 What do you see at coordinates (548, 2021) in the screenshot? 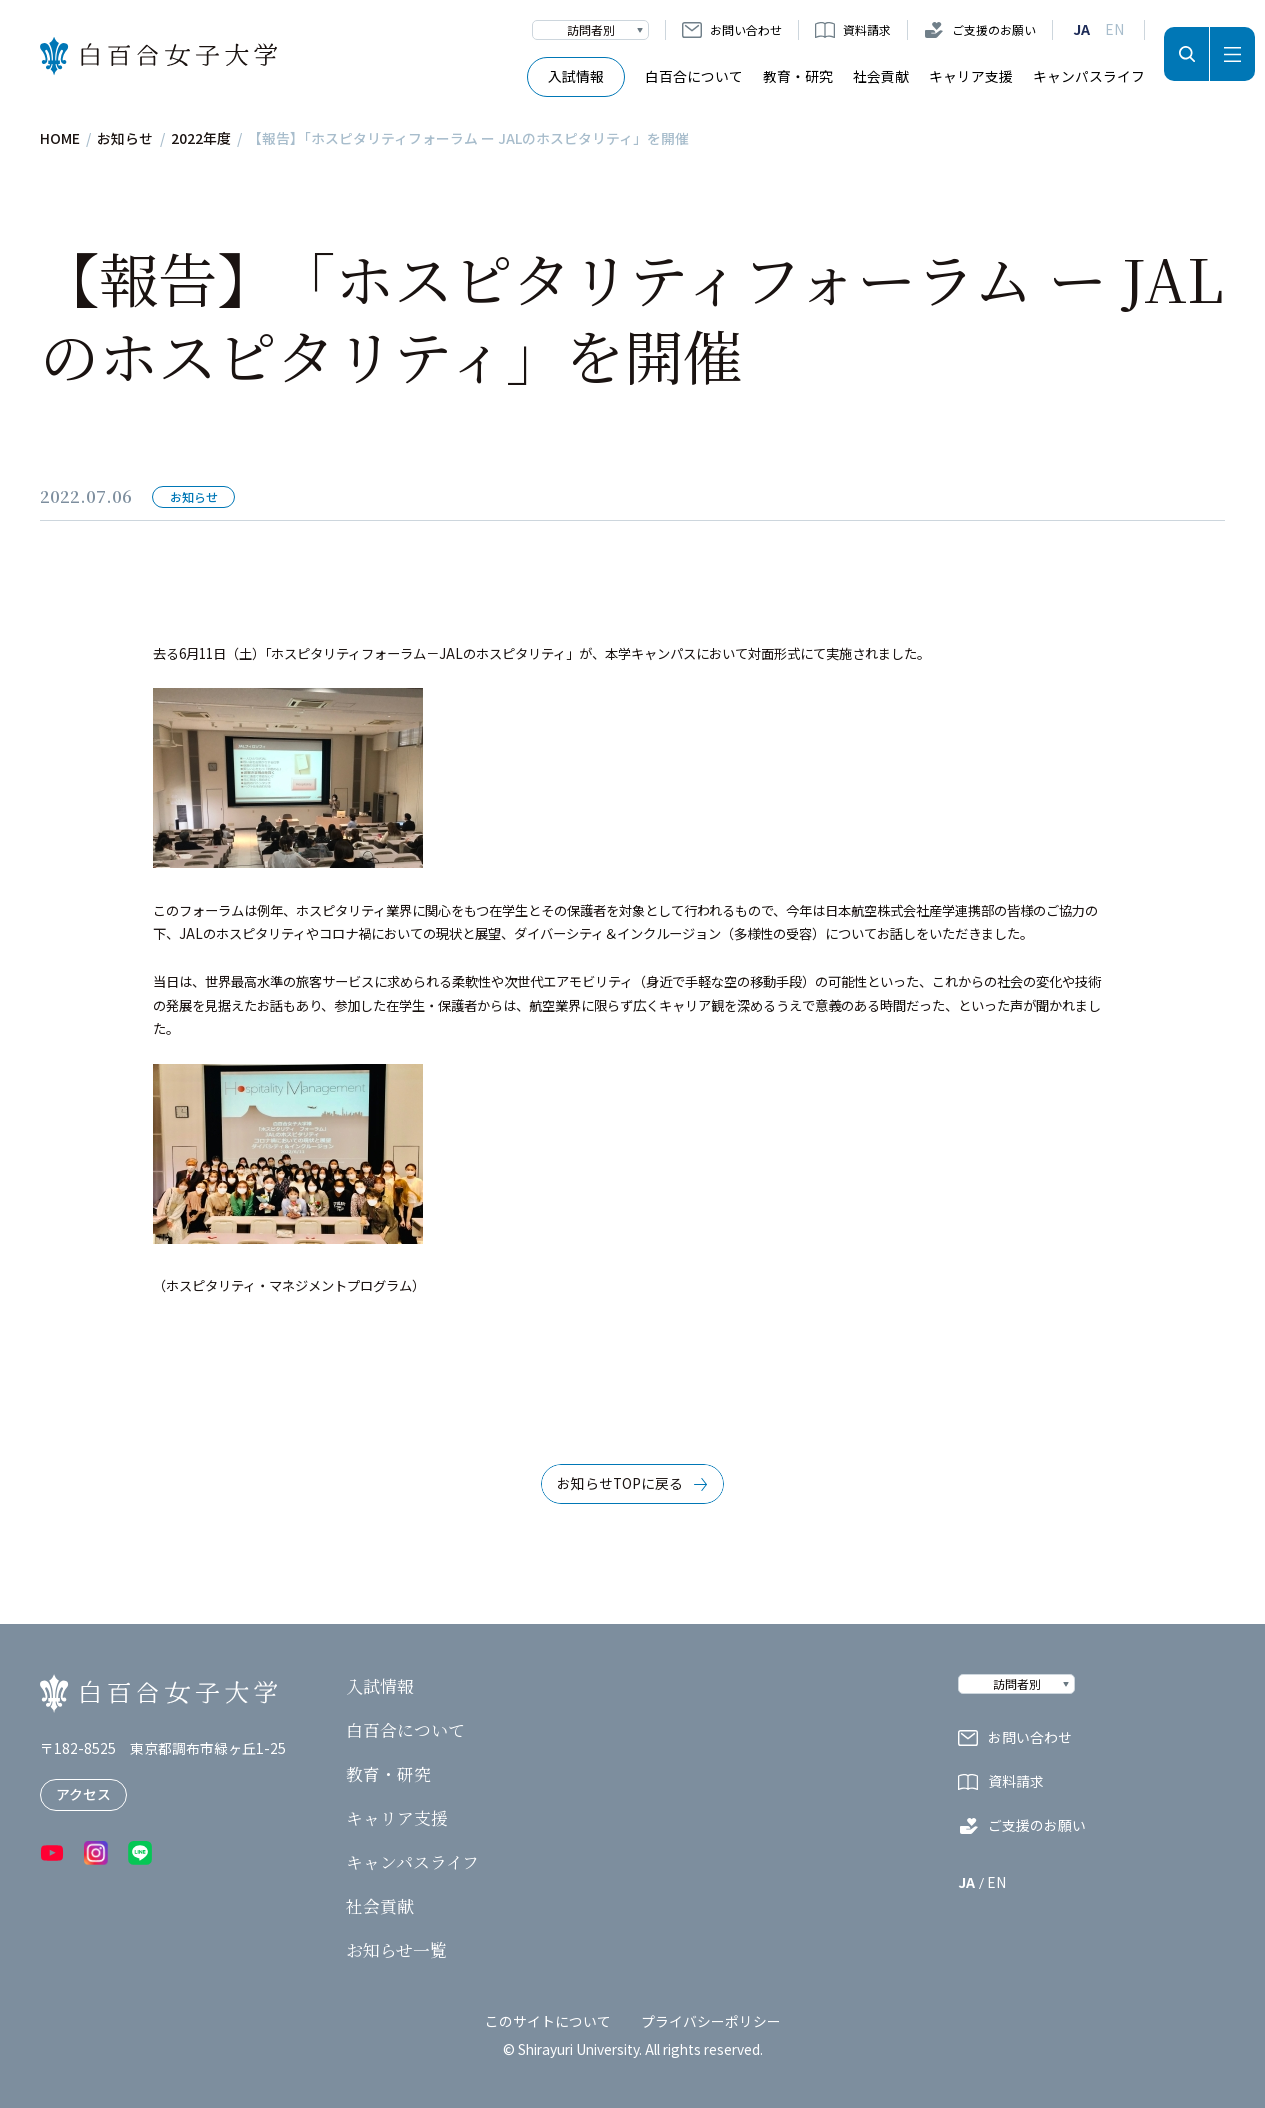
I see `このサイトについて` at bounding box center [548, 2021].